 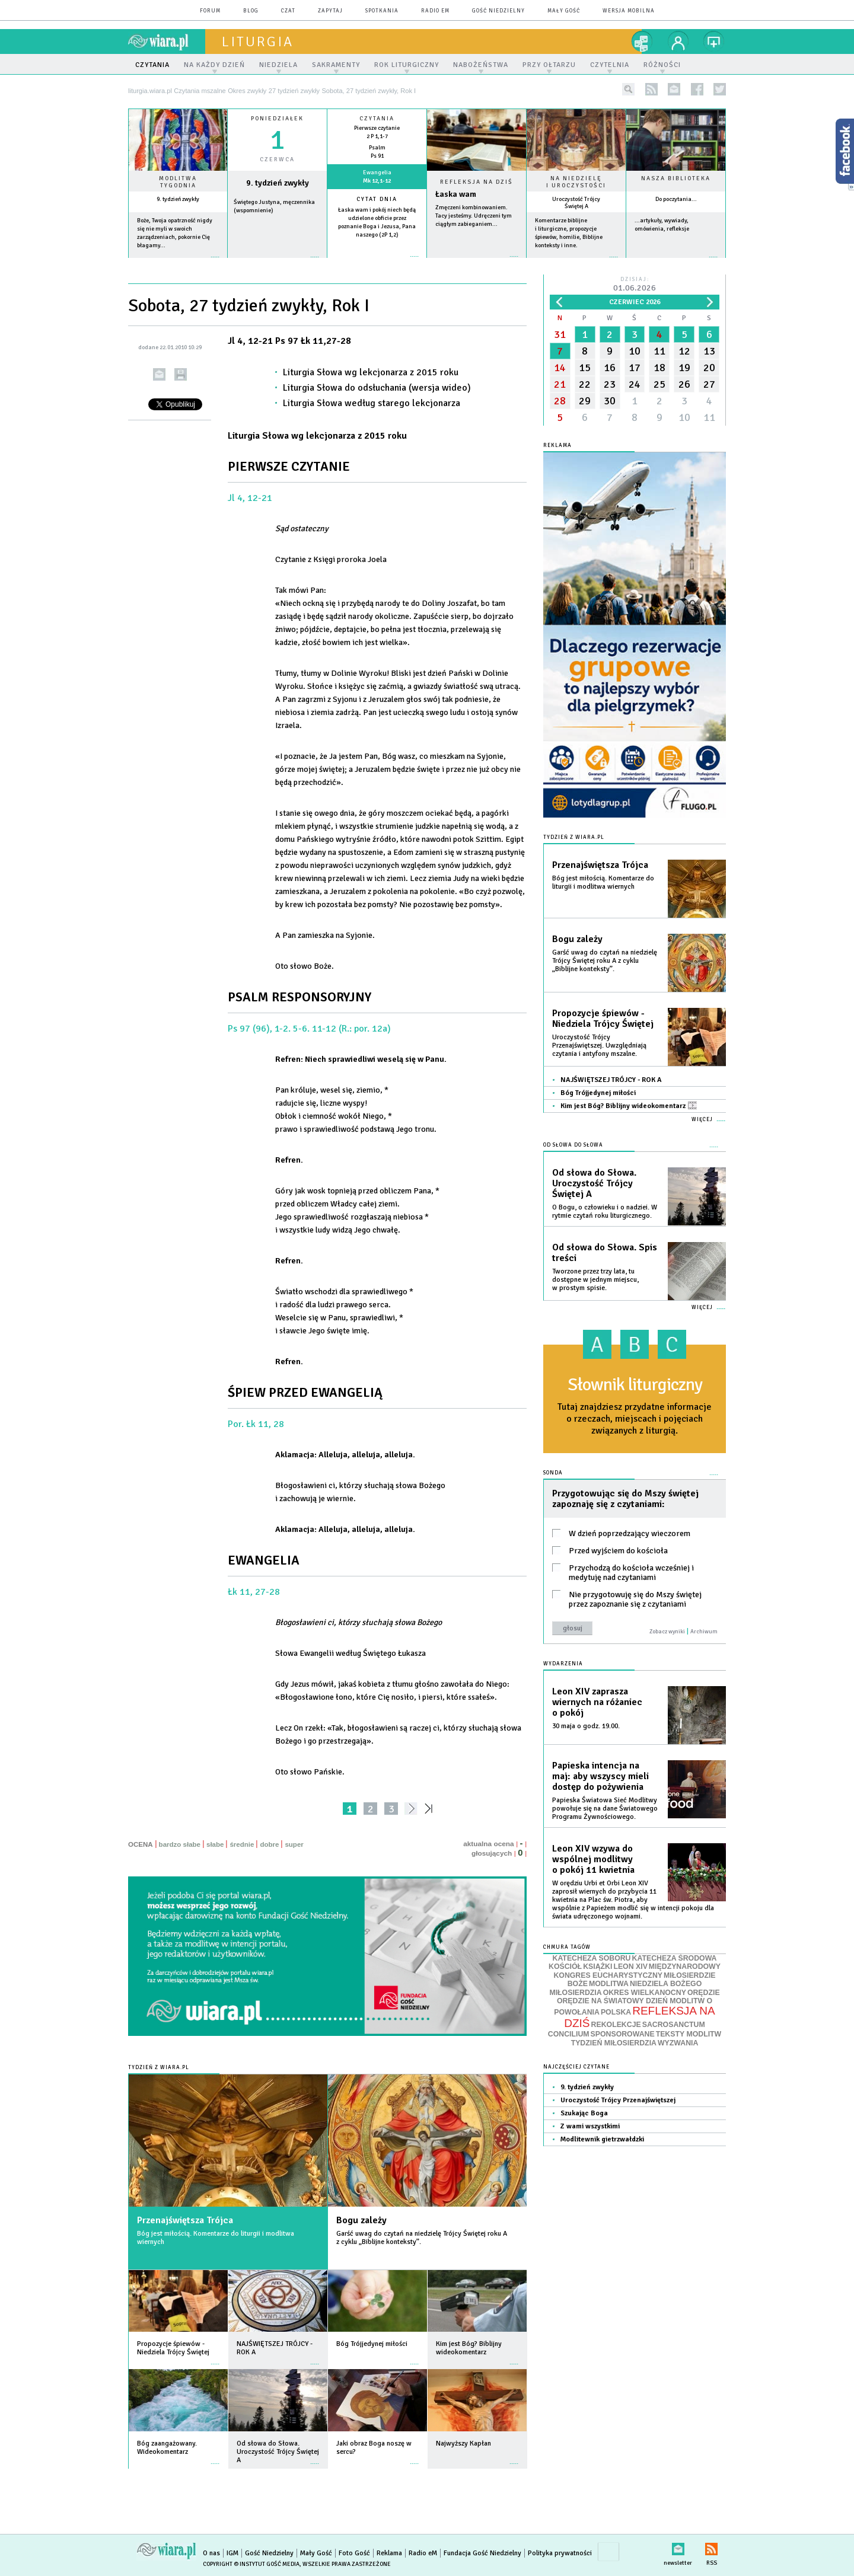 What do you see at coordinates (215, 2237) in the screenshot?
I see `Bóg jest miłością. Komentarze do liturgii i modlitwa wiernych` at bounding box center [215, 2237].